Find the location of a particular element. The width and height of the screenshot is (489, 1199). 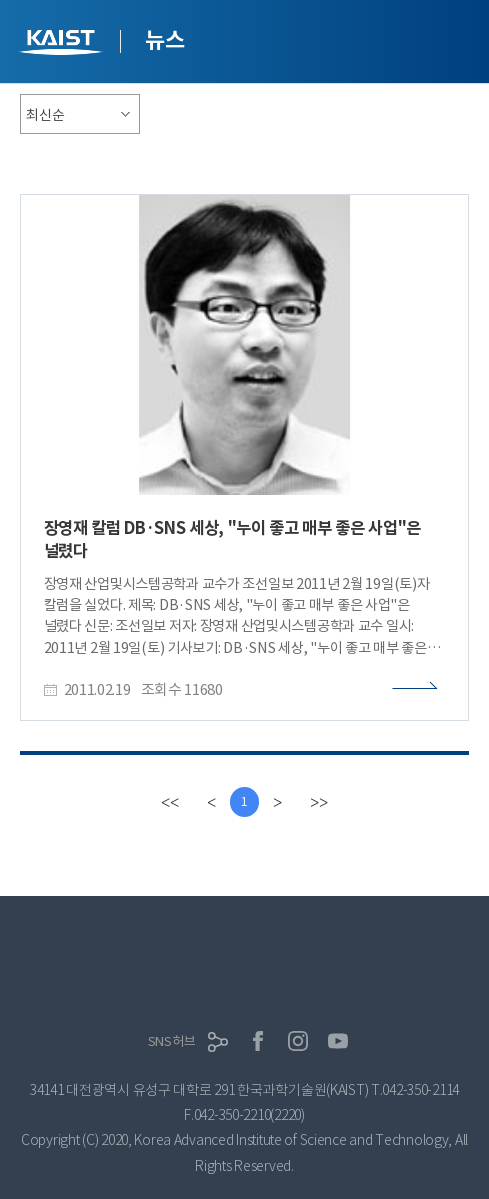

KAIST is located at coordinates (63, 44).